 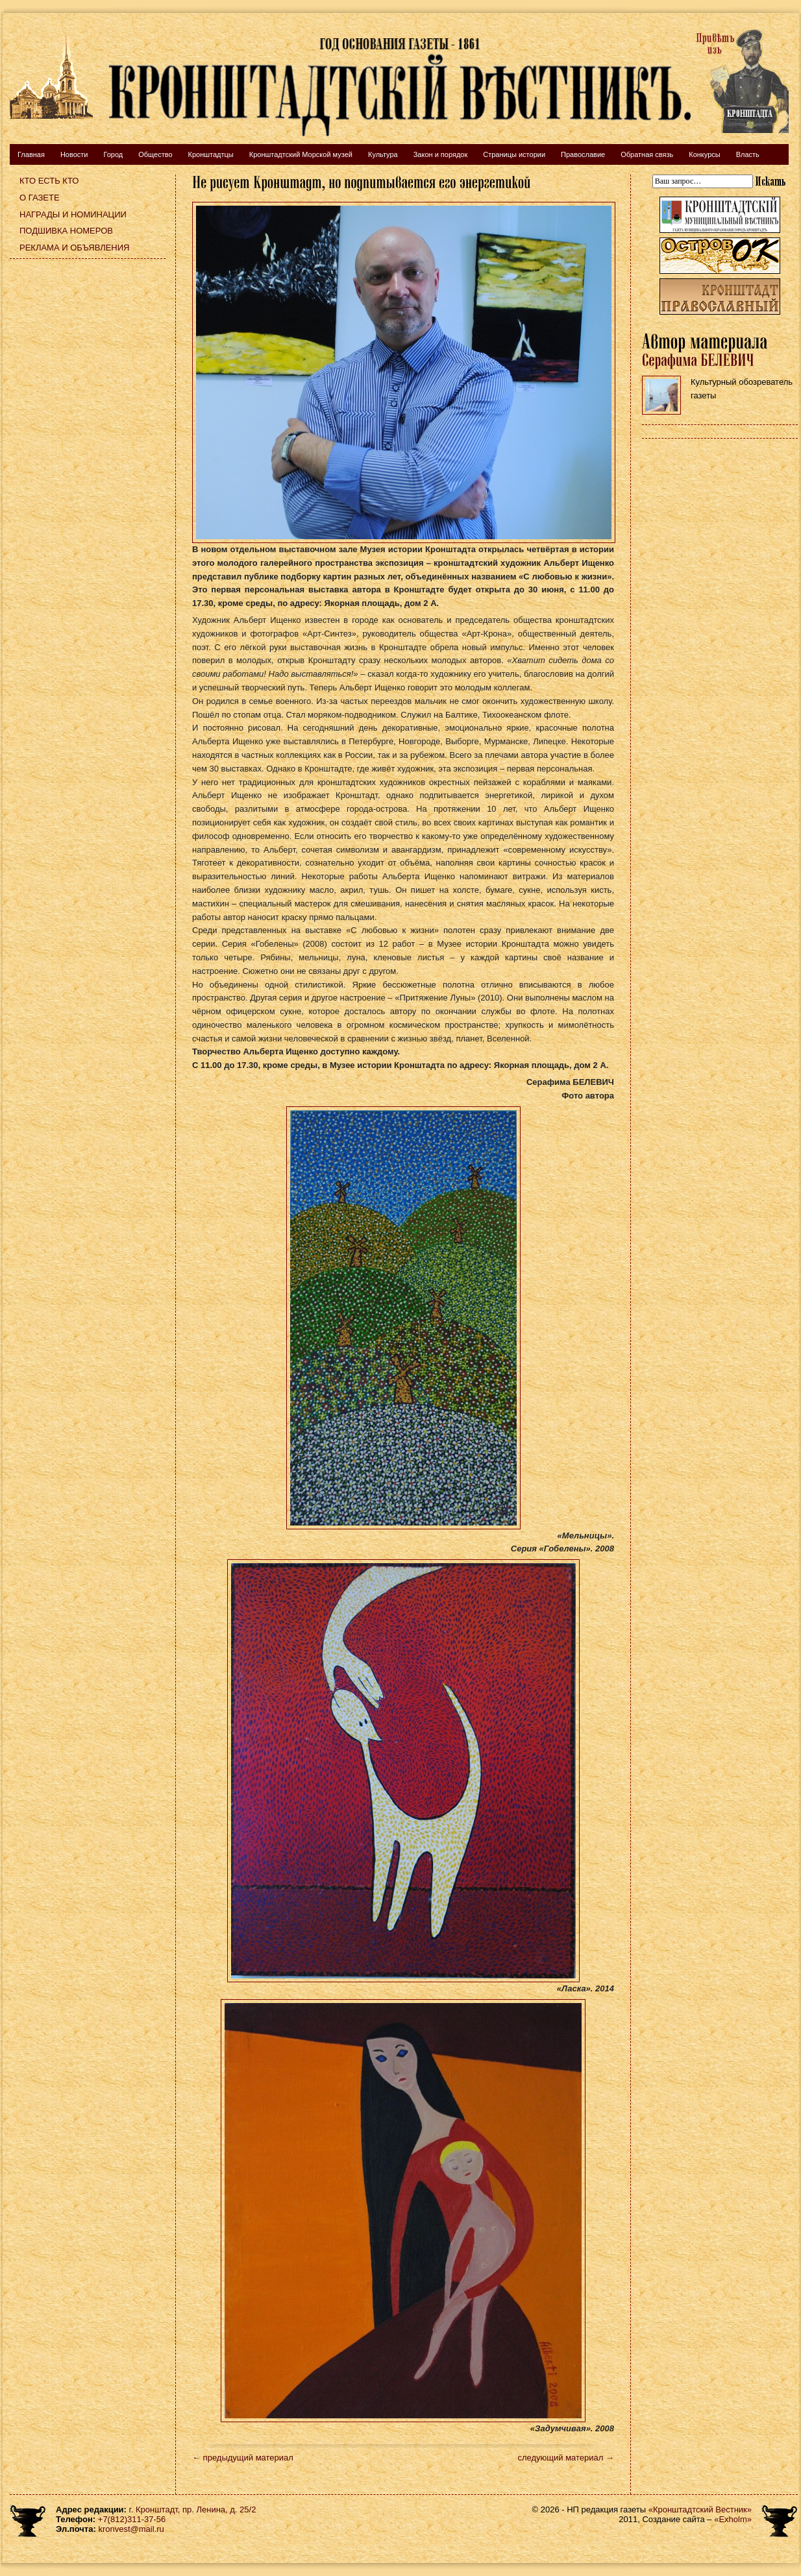 What do you see at coordinates (704, 154) in the screenshot?
I see `Конкурсы` at bounding box center [704, 154].